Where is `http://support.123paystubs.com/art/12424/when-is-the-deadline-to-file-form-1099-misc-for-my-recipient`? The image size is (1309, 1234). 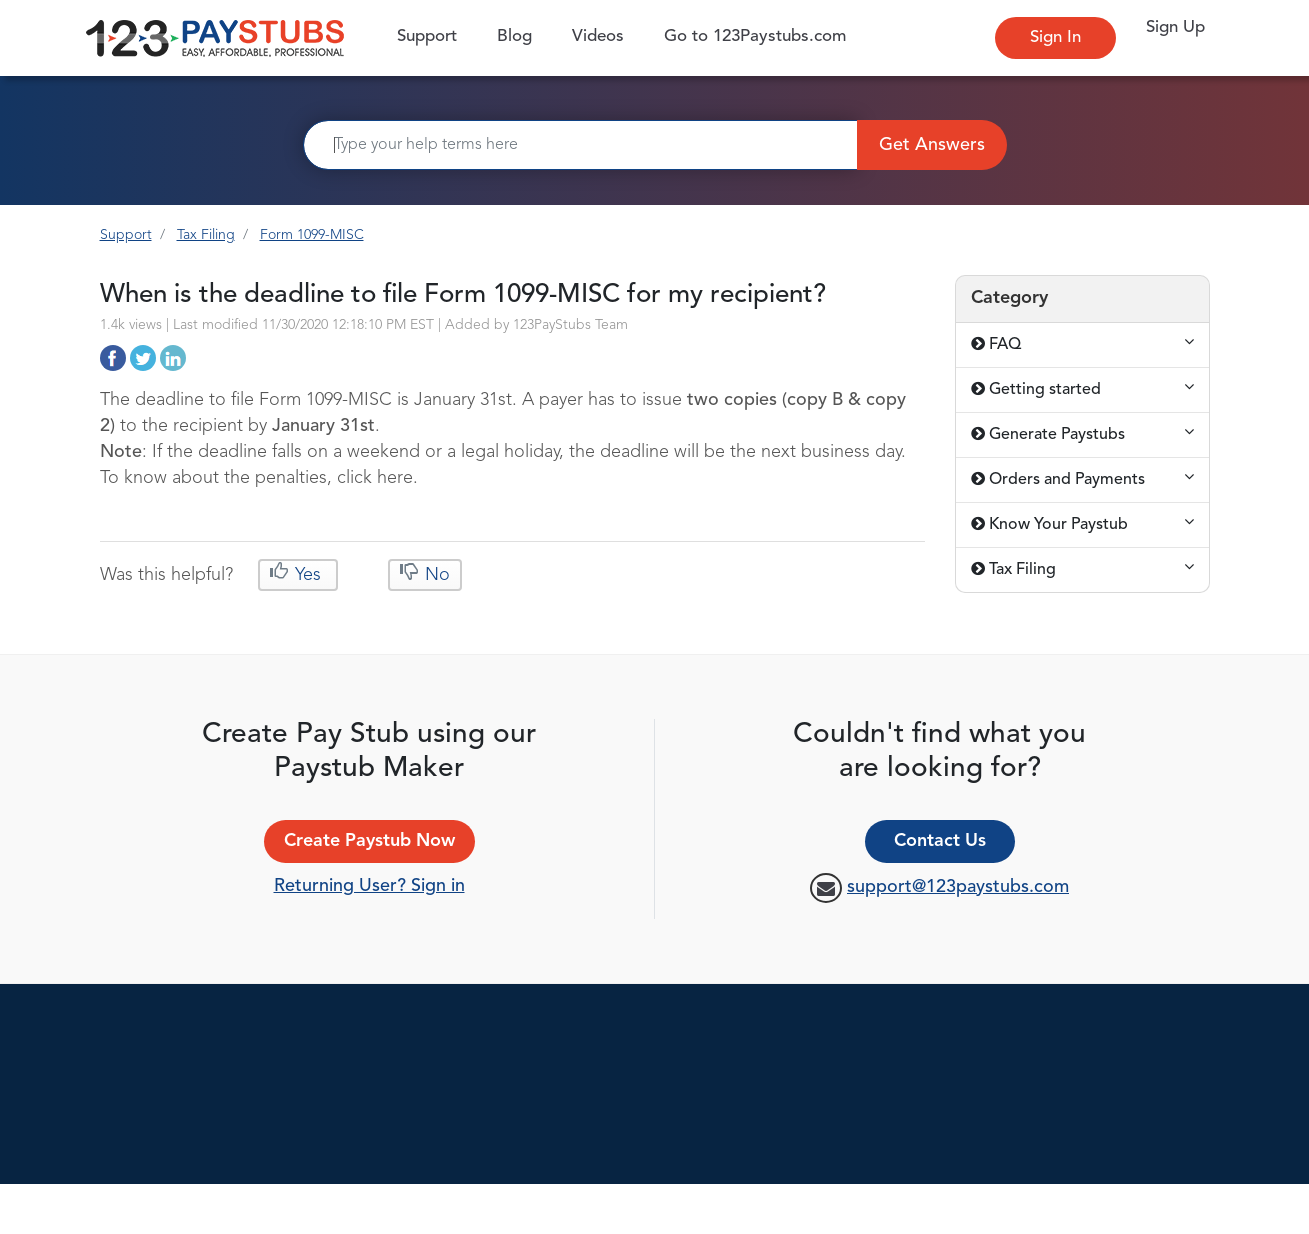 http://support.123paystubs.com/art/12424/when-is-the-deadline-to-file-form-1099-misc-for-my-recipient is located at coordinates (113, 358).